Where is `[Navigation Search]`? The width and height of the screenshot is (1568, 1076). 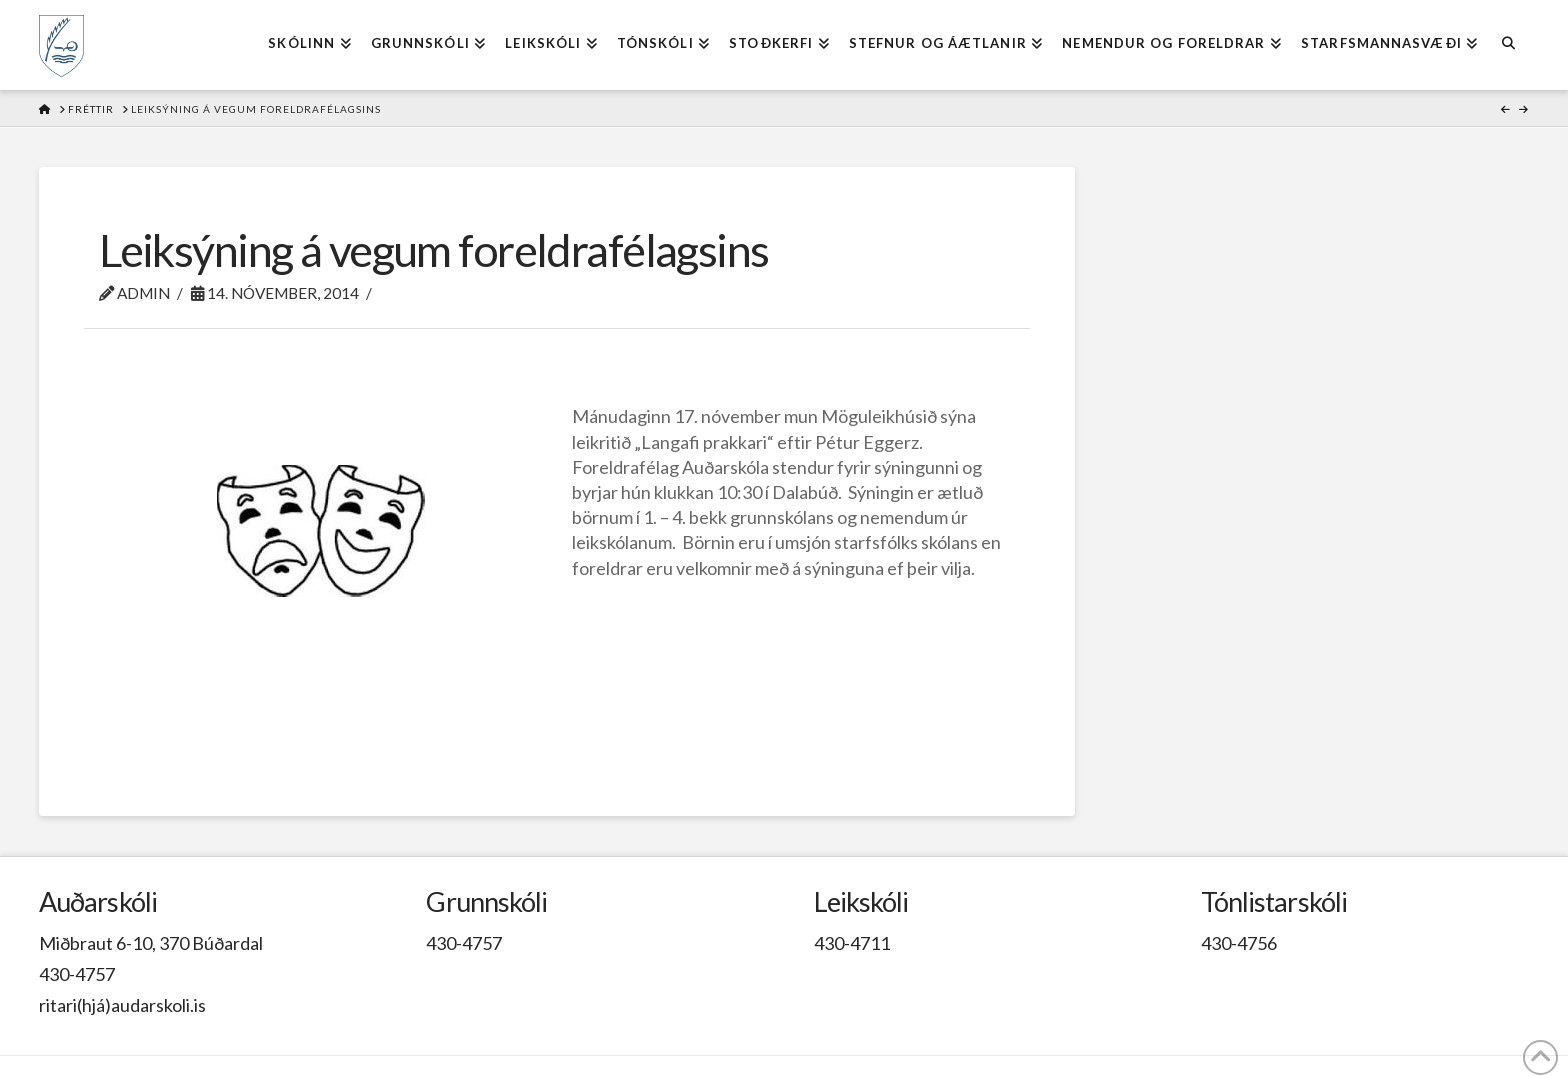
[Navigation Search] is located at coordinates (1507, 45).